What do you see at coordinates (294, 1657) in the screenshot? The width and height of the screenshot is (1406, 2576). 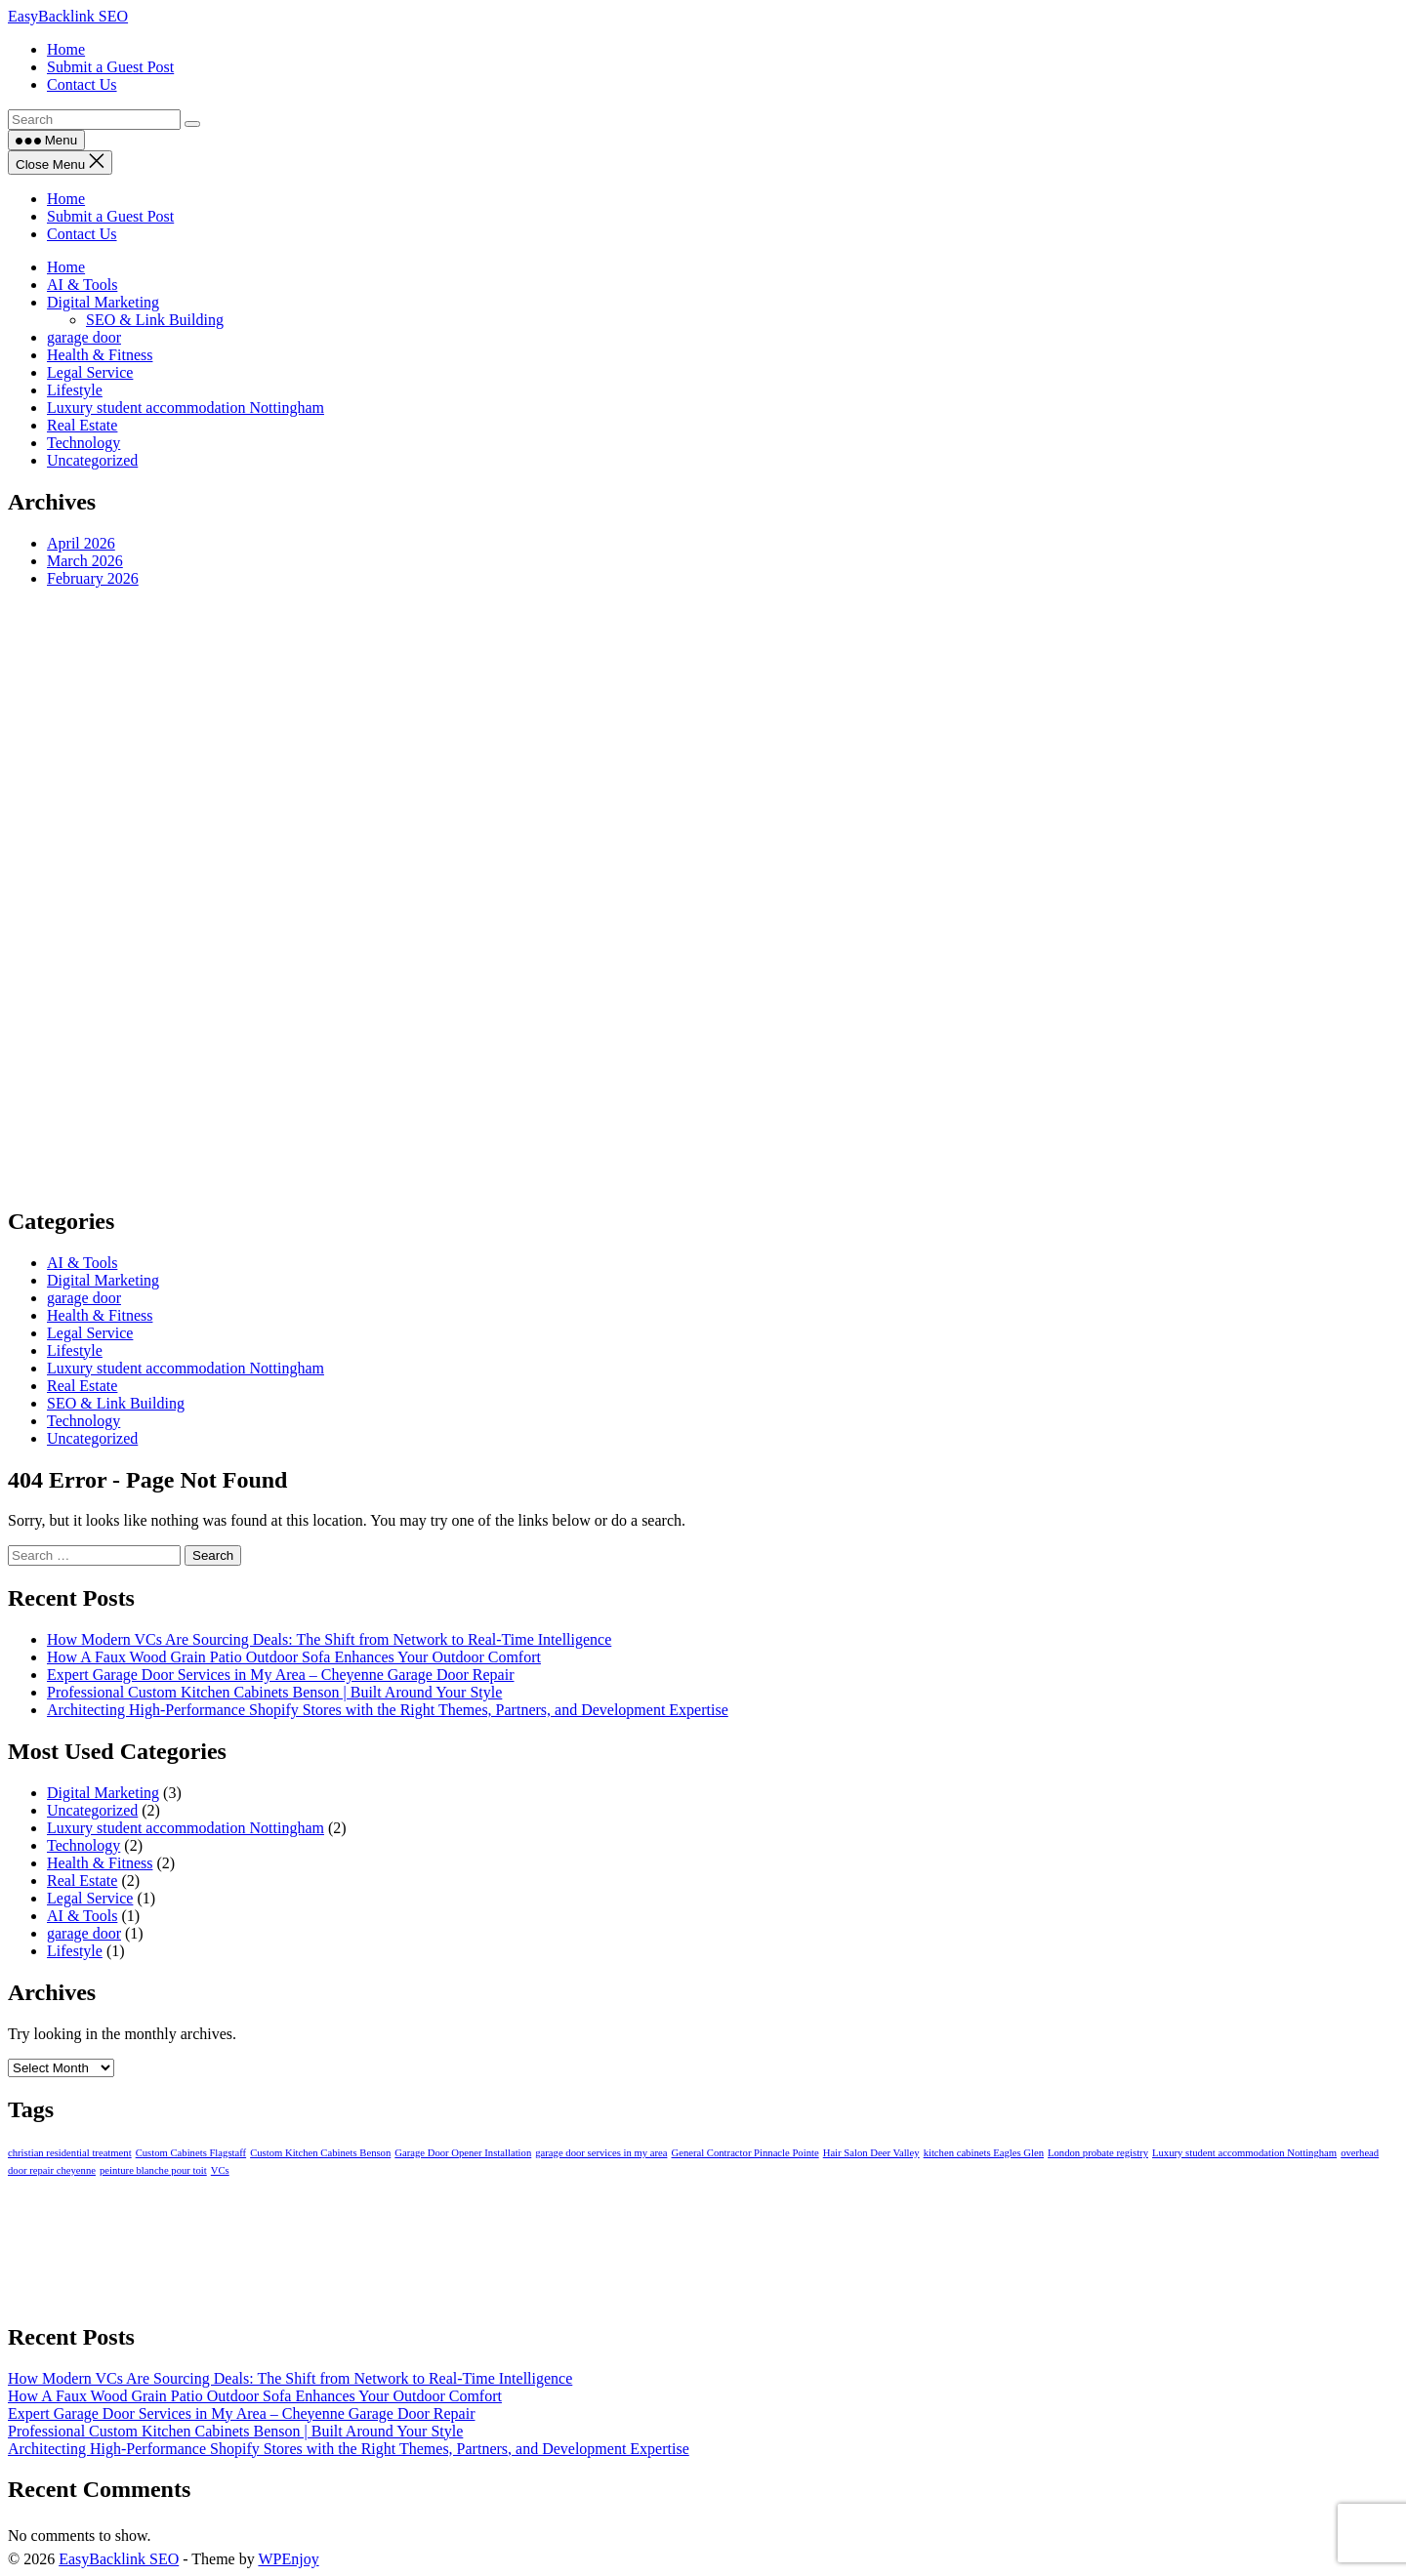 I see `How A Faux Wood Grain Patio Outdoor Sofa Enhances Your Outdoor Comfort` at bounding box center [294, 1657].